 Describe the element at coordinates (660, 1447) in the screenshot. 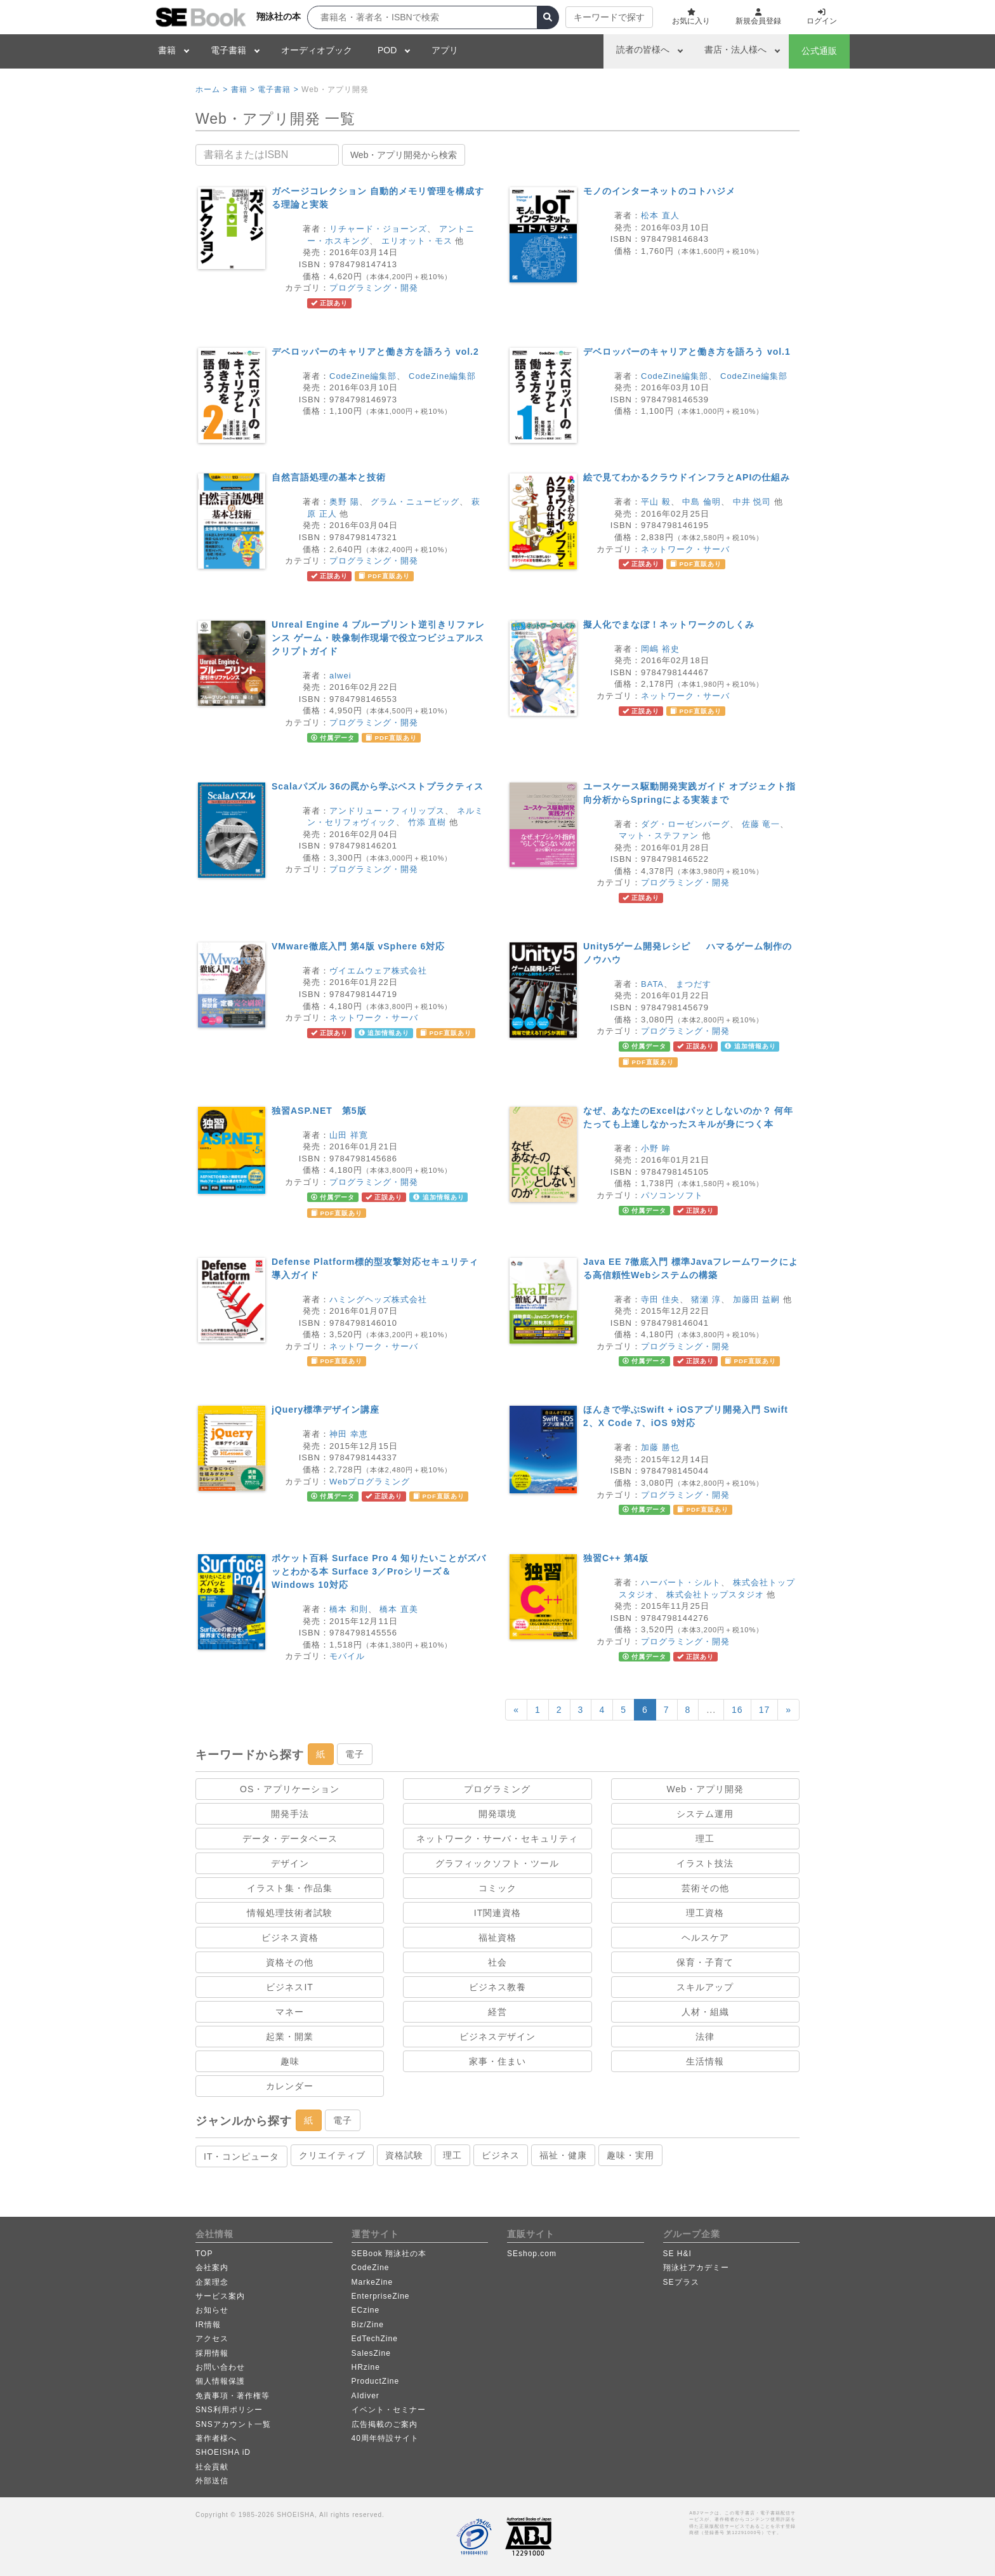

I see `加藤 勝也` at that location.